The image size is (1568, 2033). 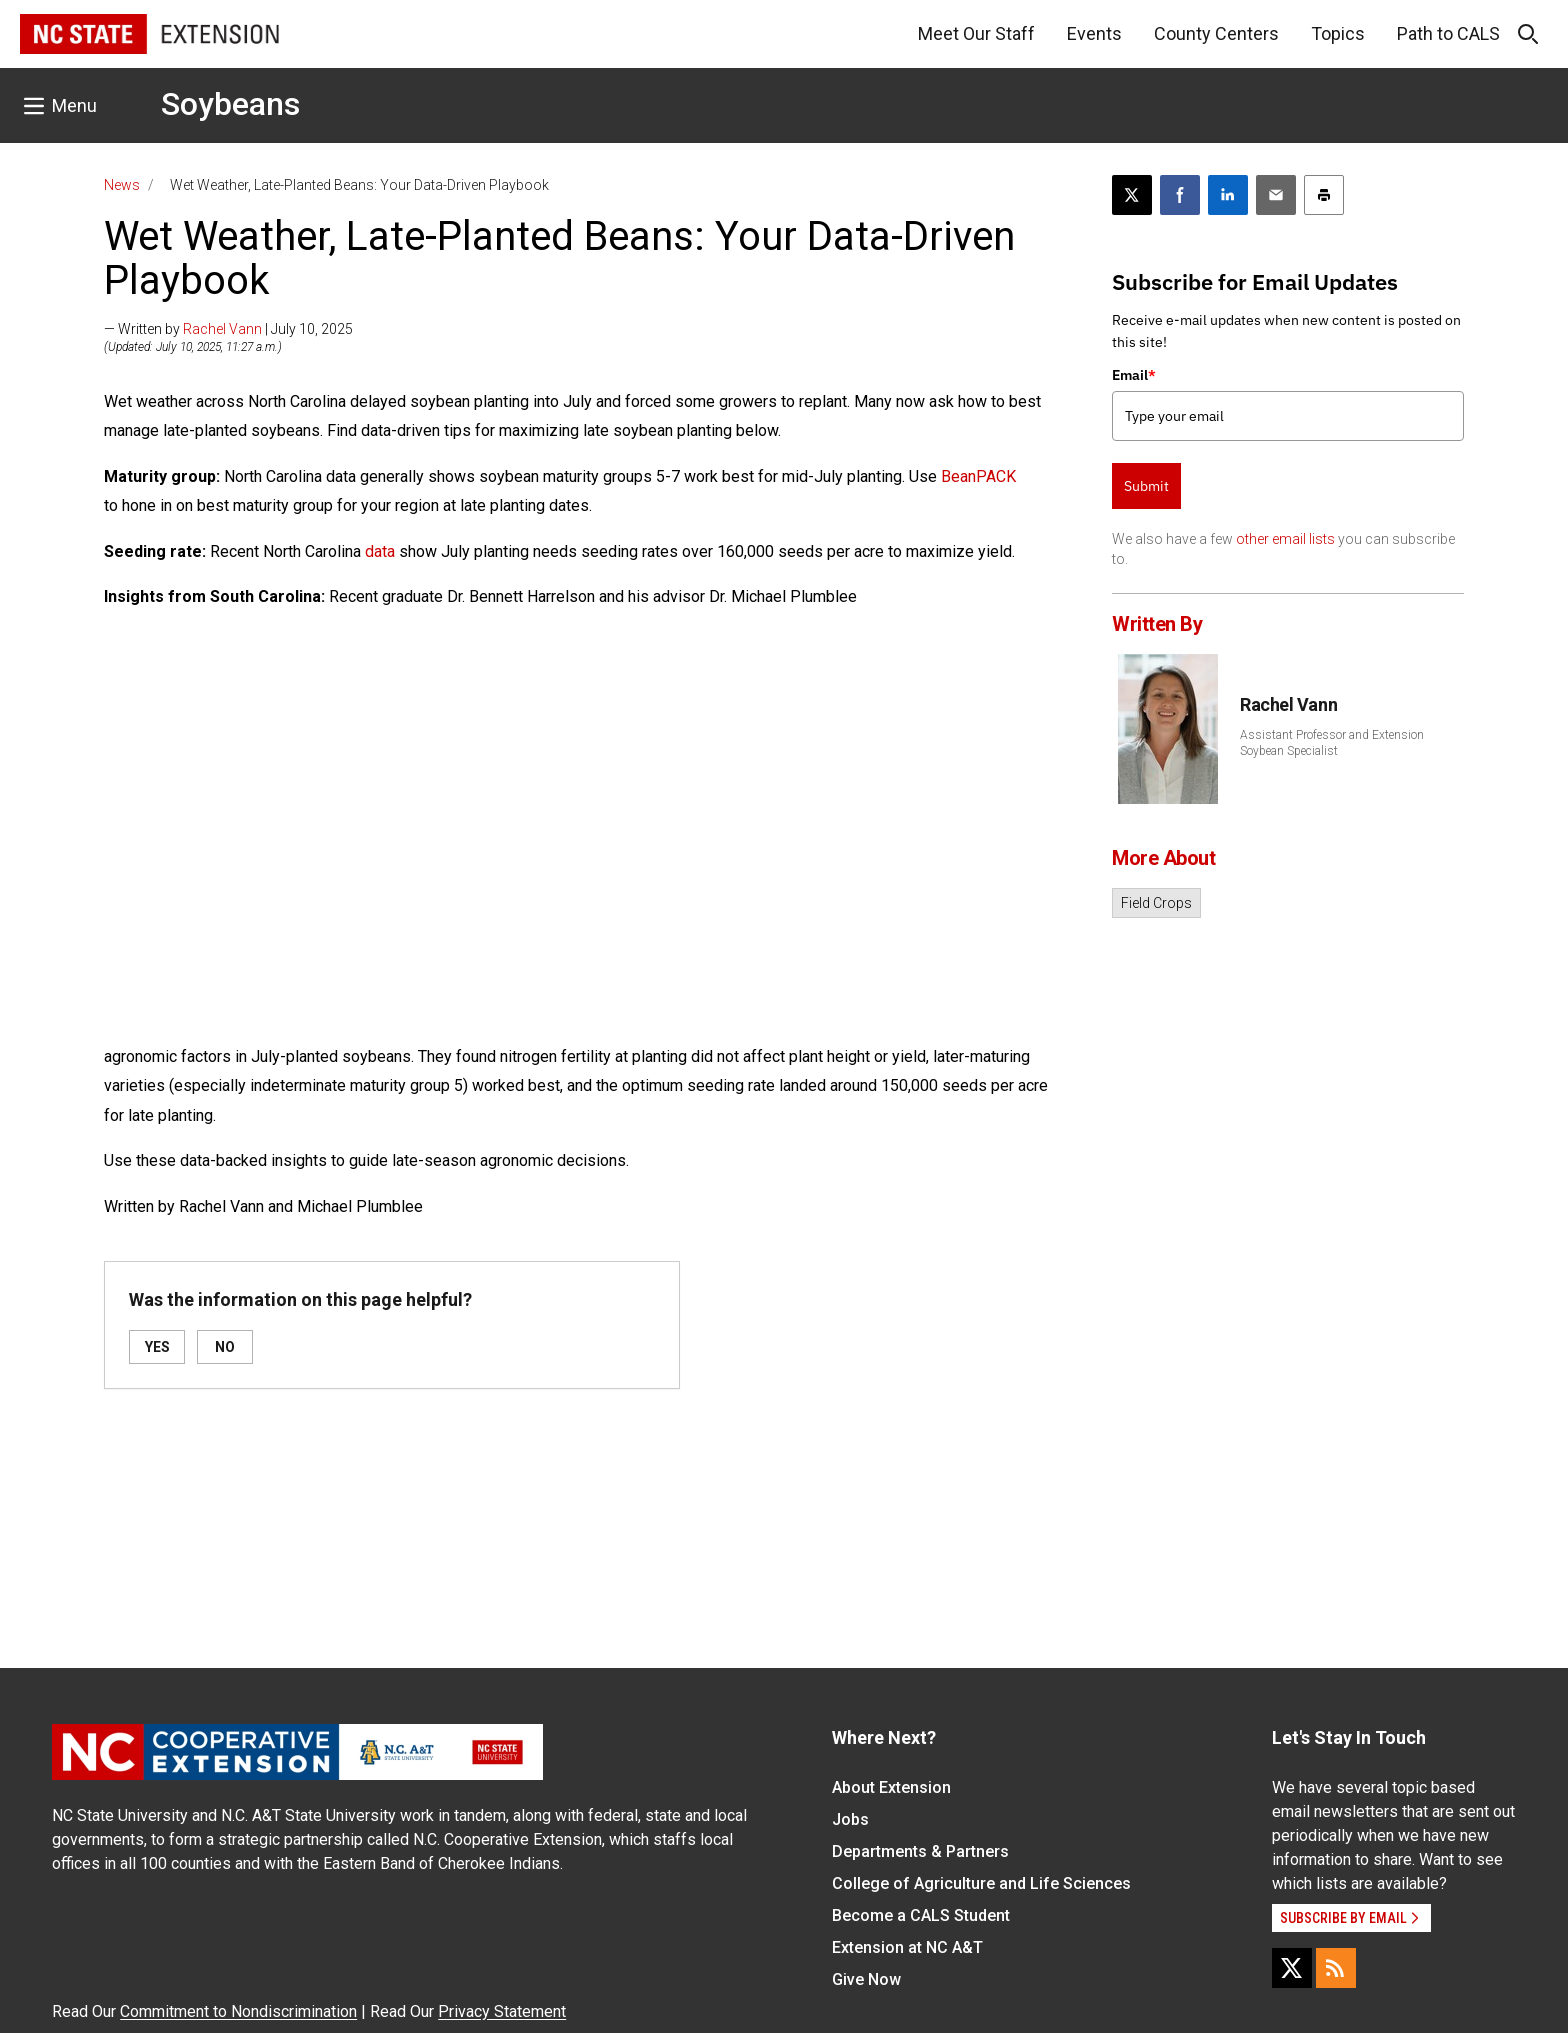 What do you see at coordinates (850, 1819) in the screenshot?
I see `Jobs` at bounding box center [850, 1819].